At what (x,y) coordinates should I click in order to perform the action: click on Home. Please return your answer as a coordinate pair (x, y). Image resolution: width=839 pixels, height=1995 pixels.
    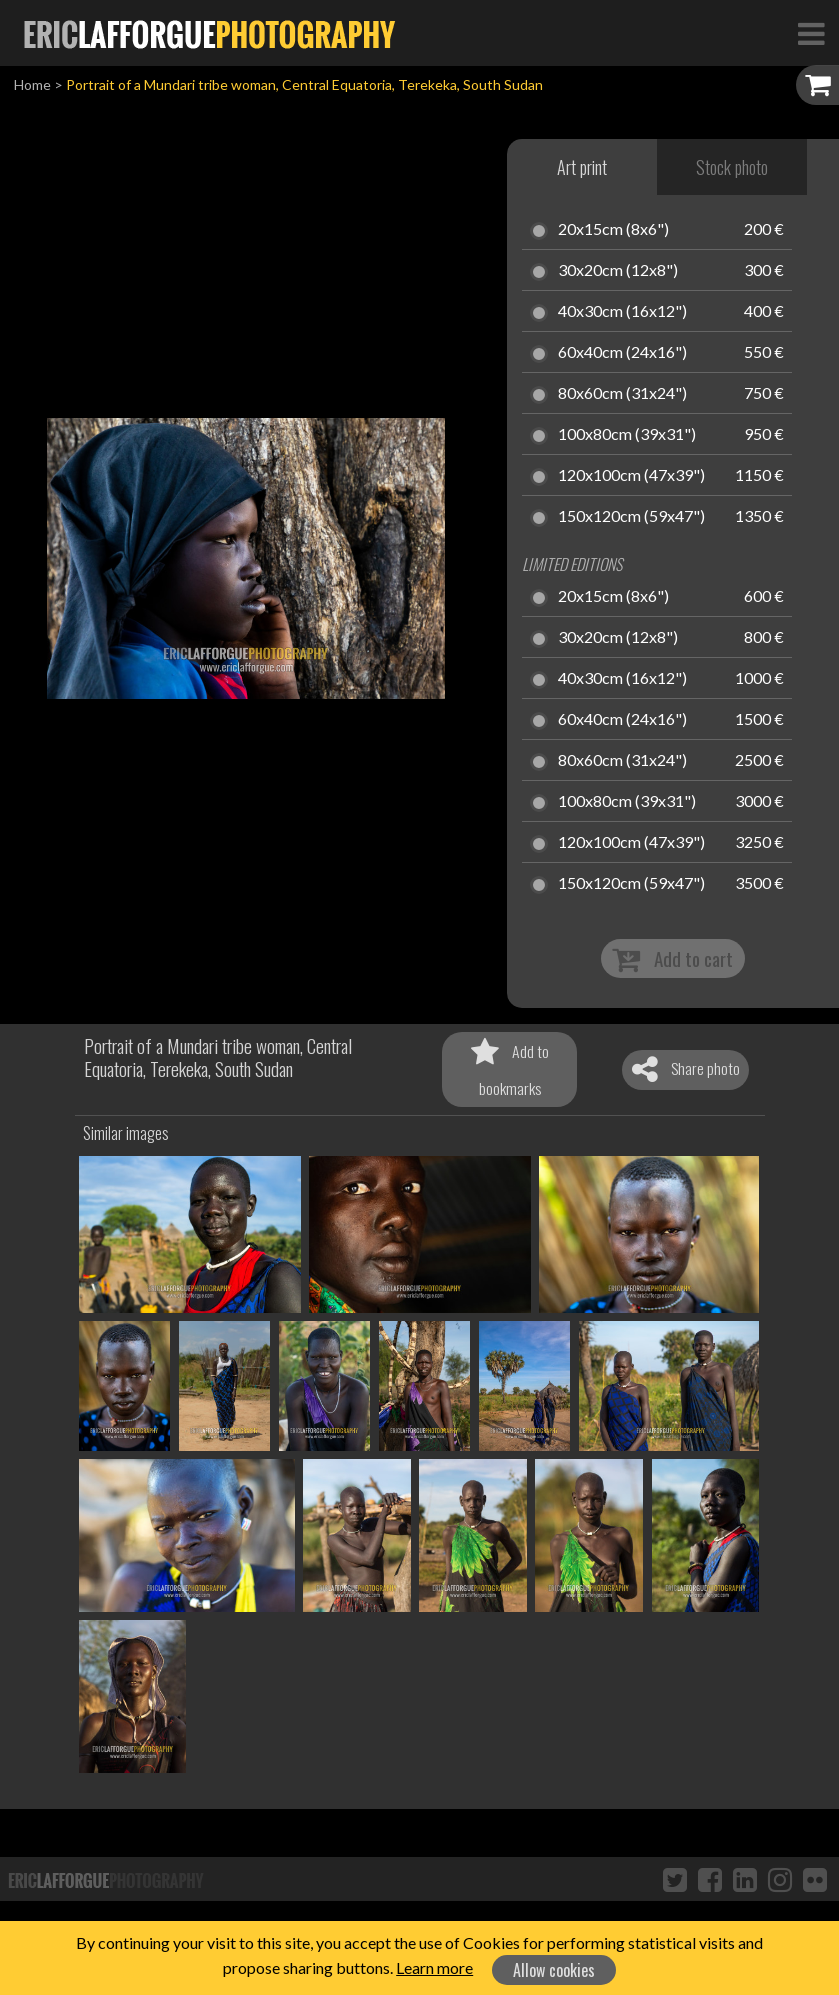
    Looking at the image, I should click on (32, 84).